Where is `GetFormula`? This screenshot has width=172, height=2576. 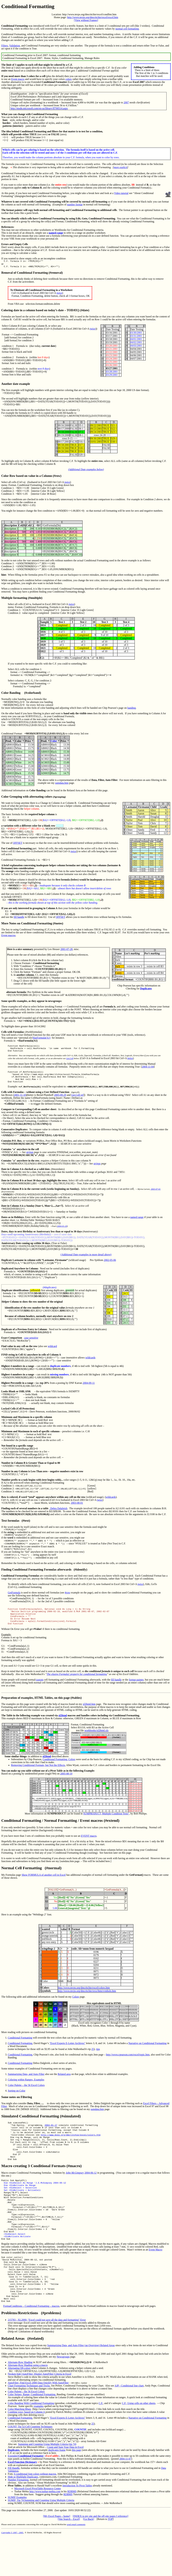 GetFormula is located at coordinates (14, 1599).